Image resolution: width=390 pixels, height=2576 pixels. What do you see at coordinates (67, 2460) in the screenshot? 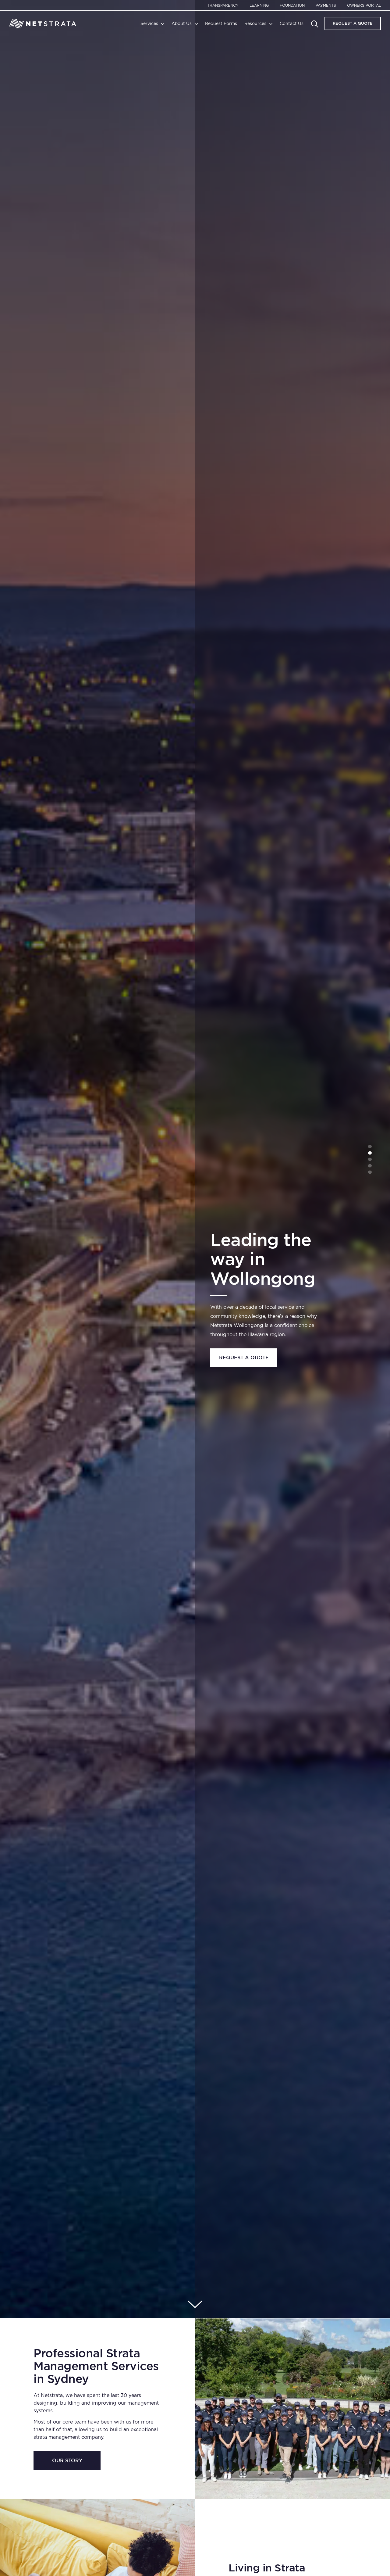
I see `Our Story` at bounding box center [67, 2460].